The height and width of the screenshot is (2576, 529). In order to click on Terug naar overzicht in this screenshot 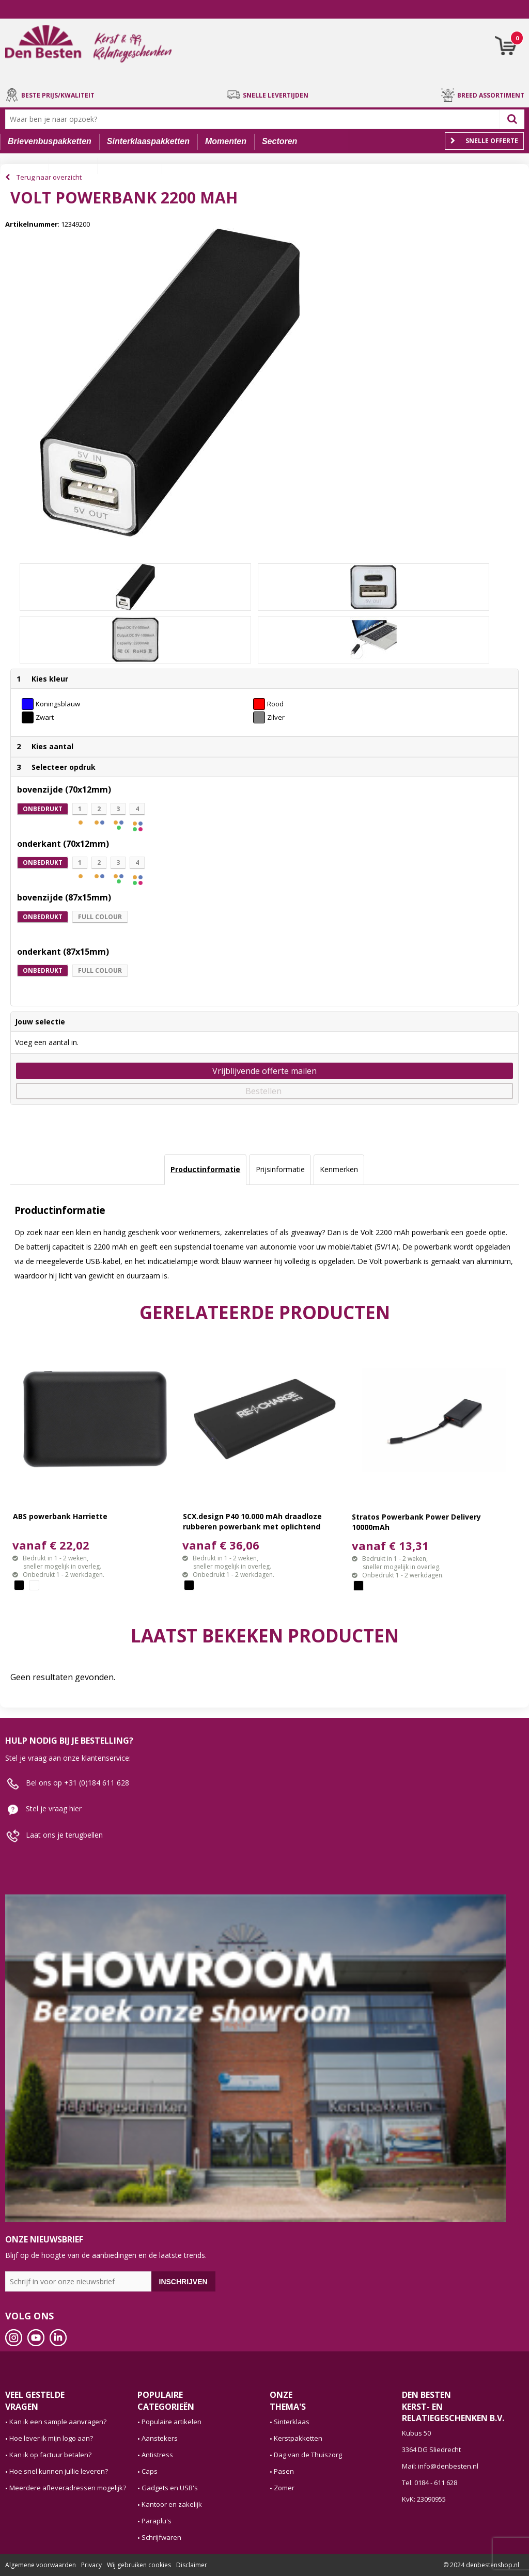, I will do `click(49, 177)`.